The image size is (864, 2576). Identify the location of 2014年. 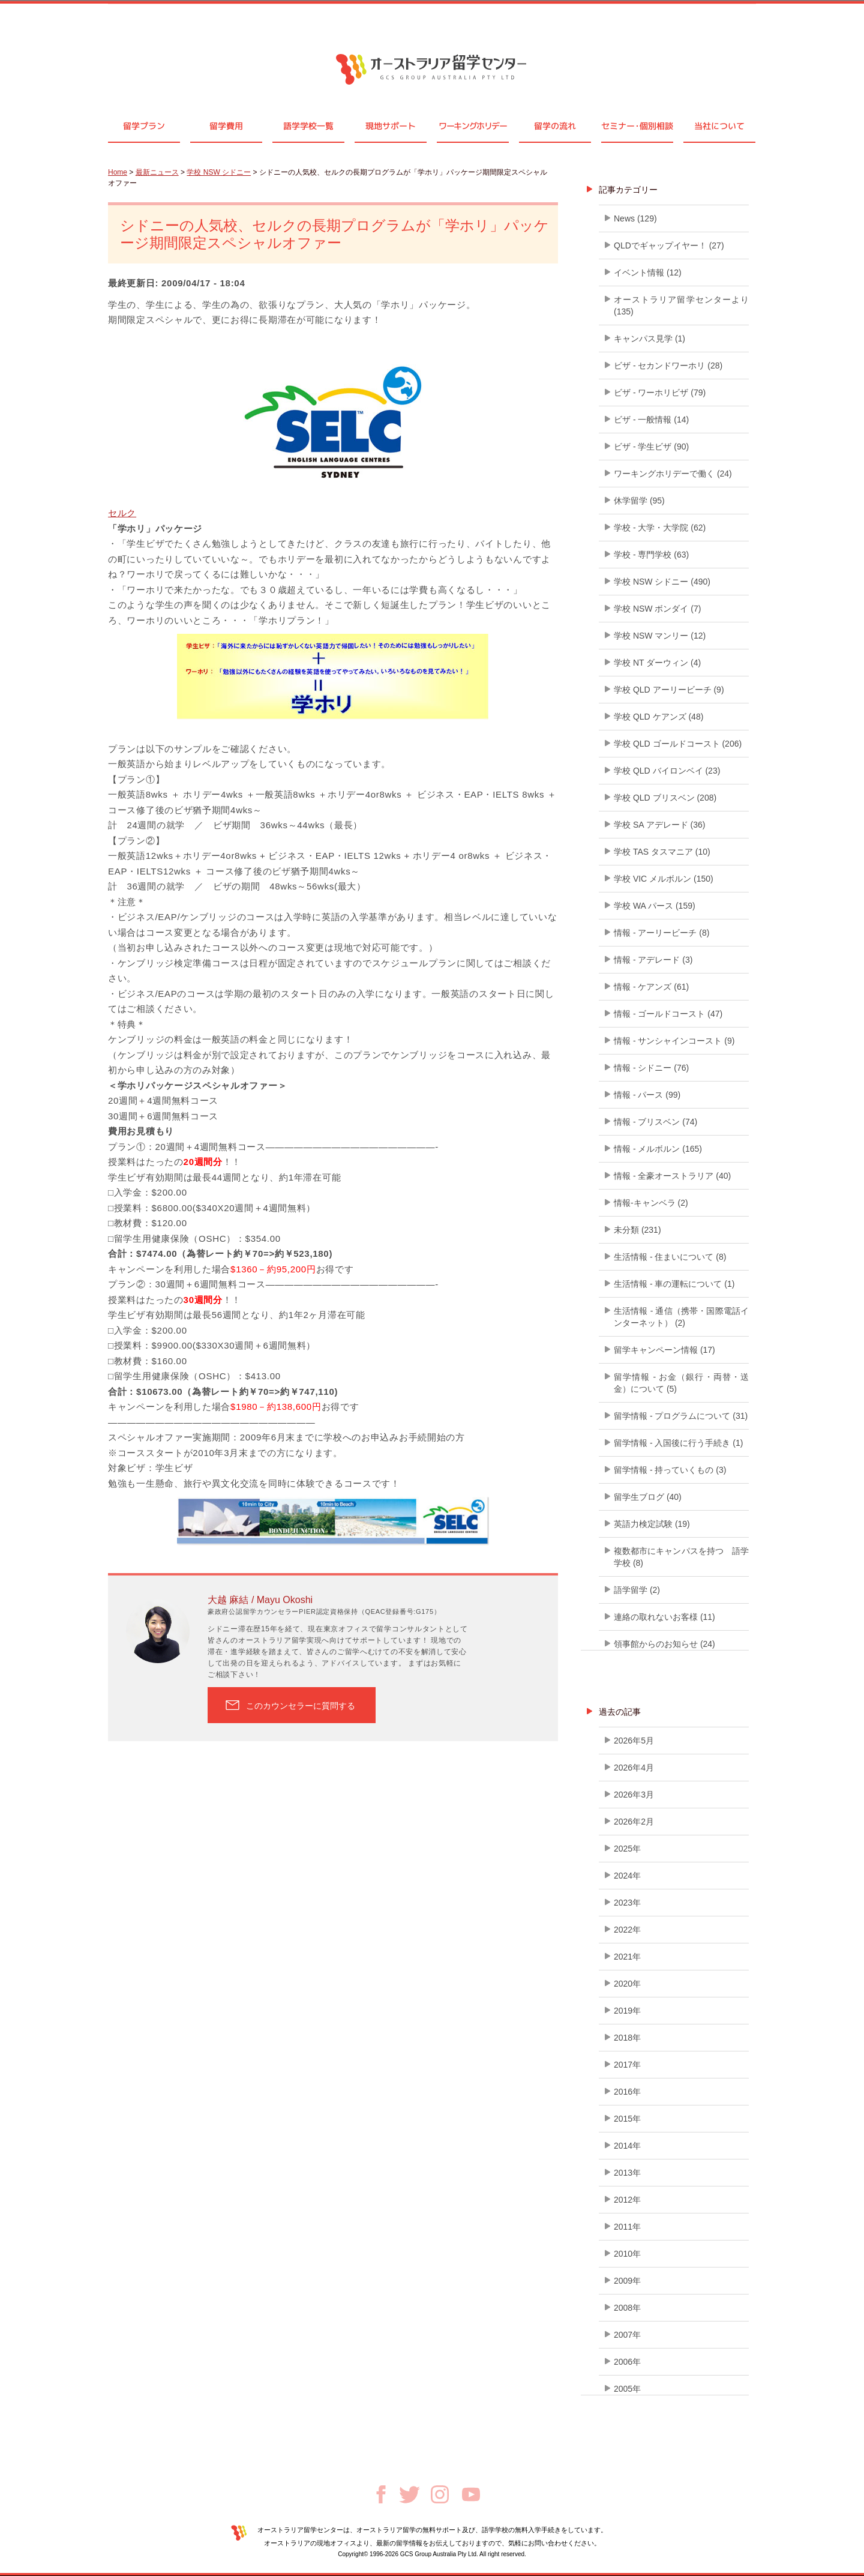
(627, 2145).